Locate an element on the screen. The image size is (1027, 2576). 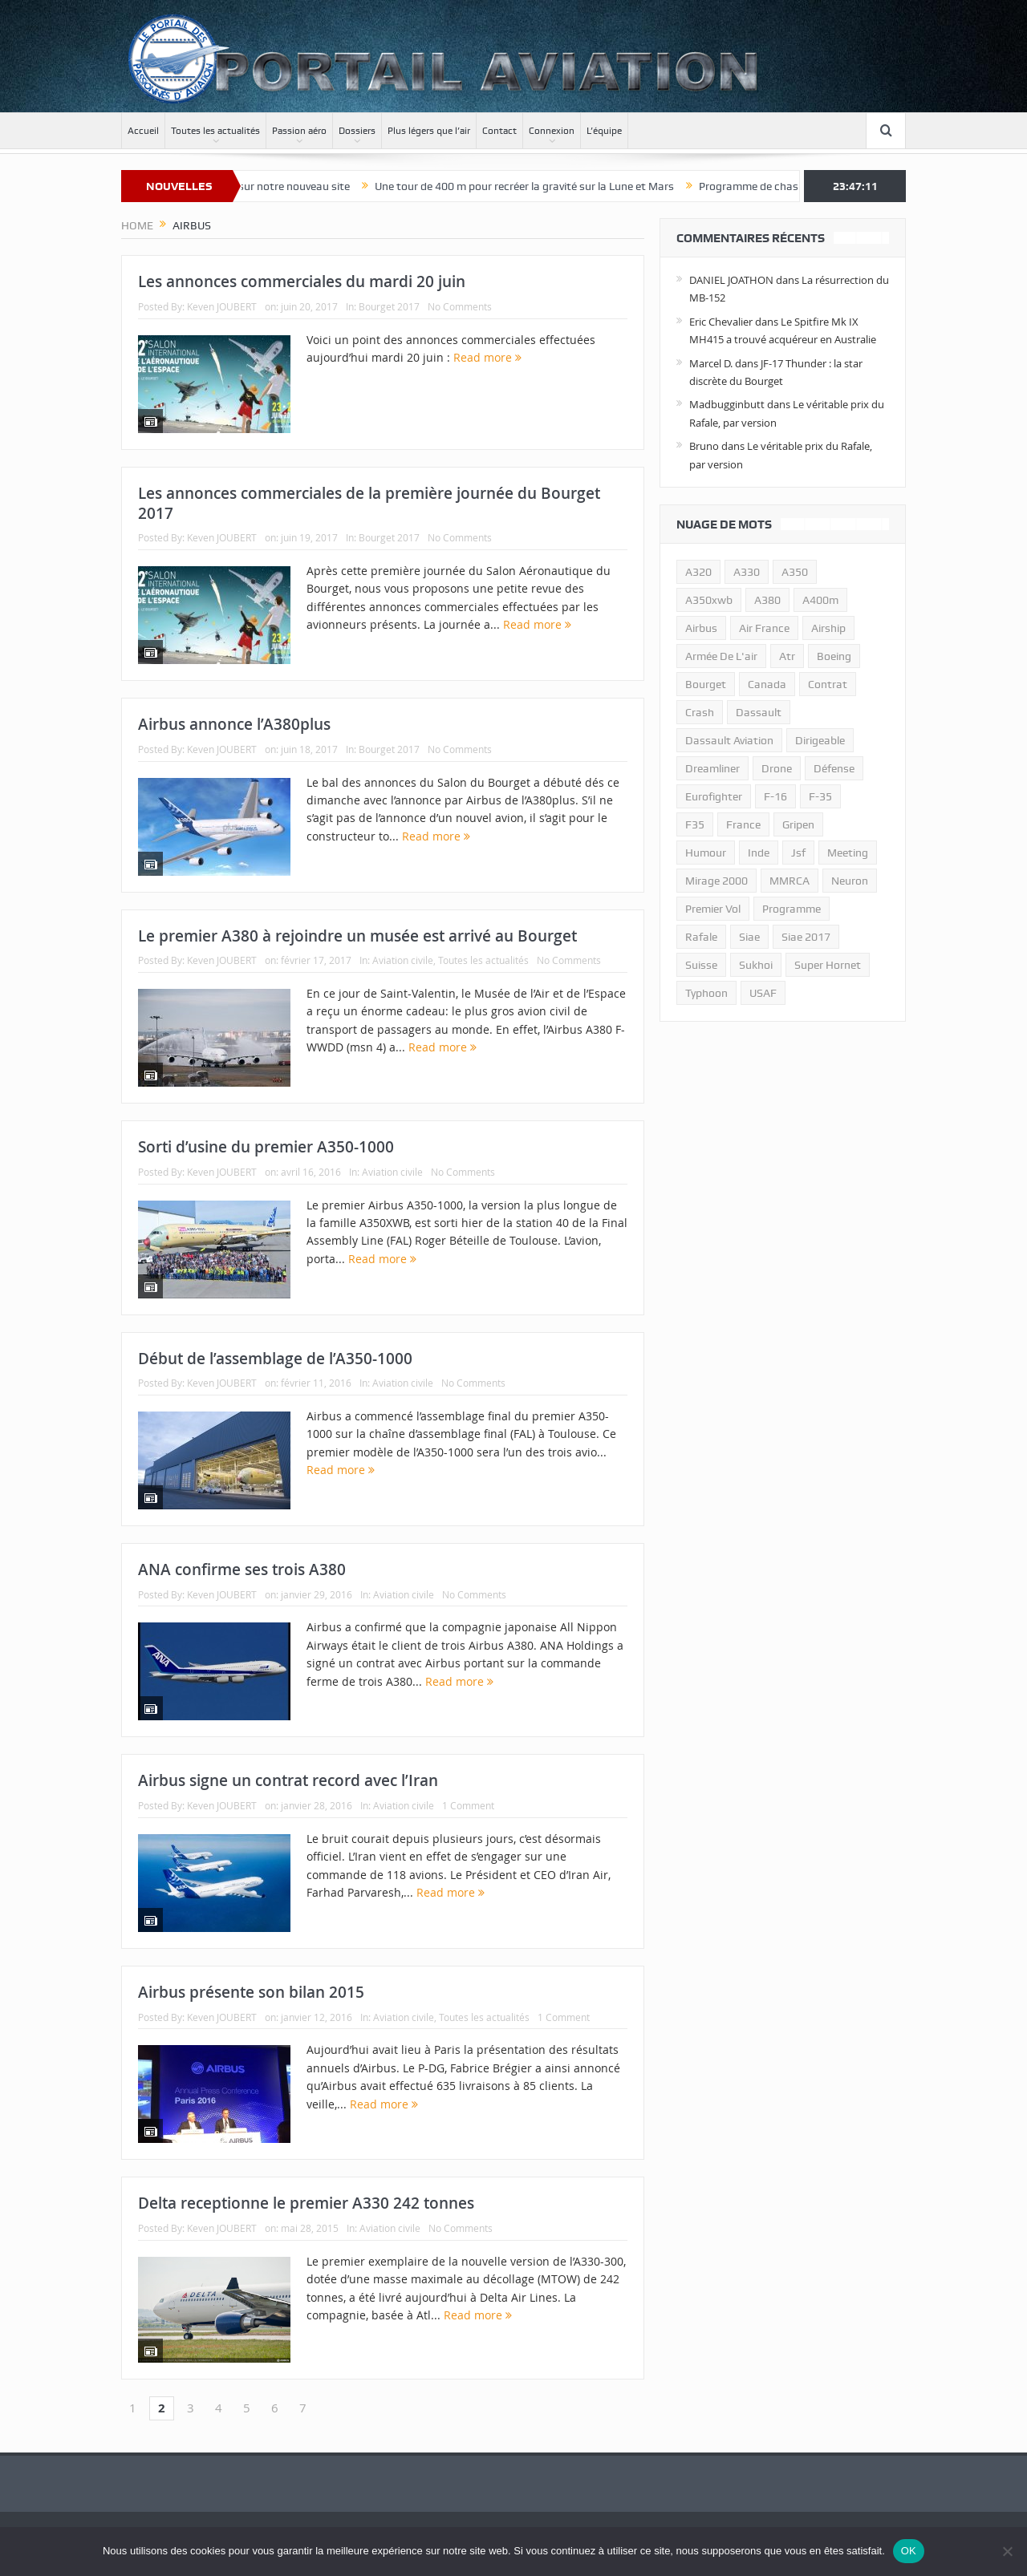
sukhoi [sukhoi (10 éléments)] is located at coordinates (756, 964).